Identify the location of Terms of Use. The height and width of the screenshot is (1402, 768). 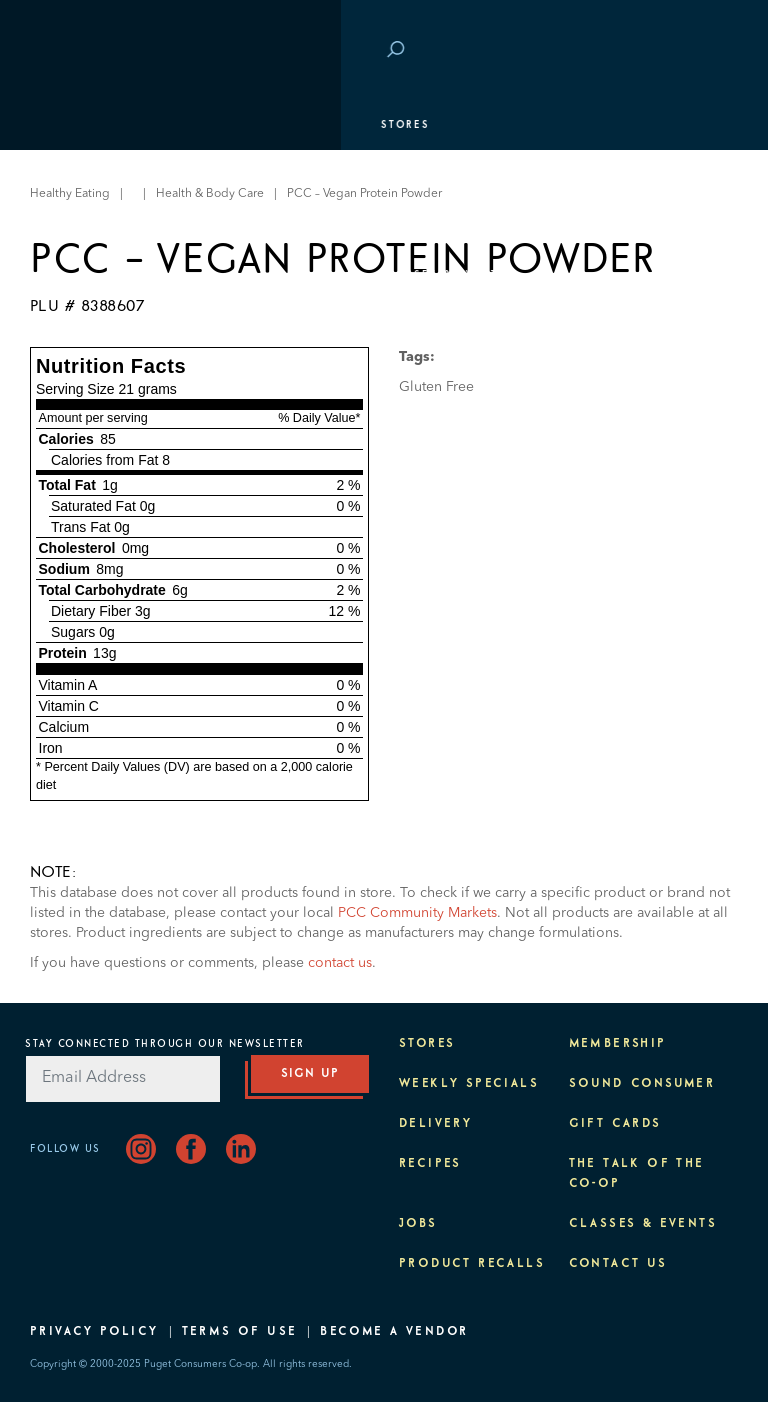
(240, 1332).